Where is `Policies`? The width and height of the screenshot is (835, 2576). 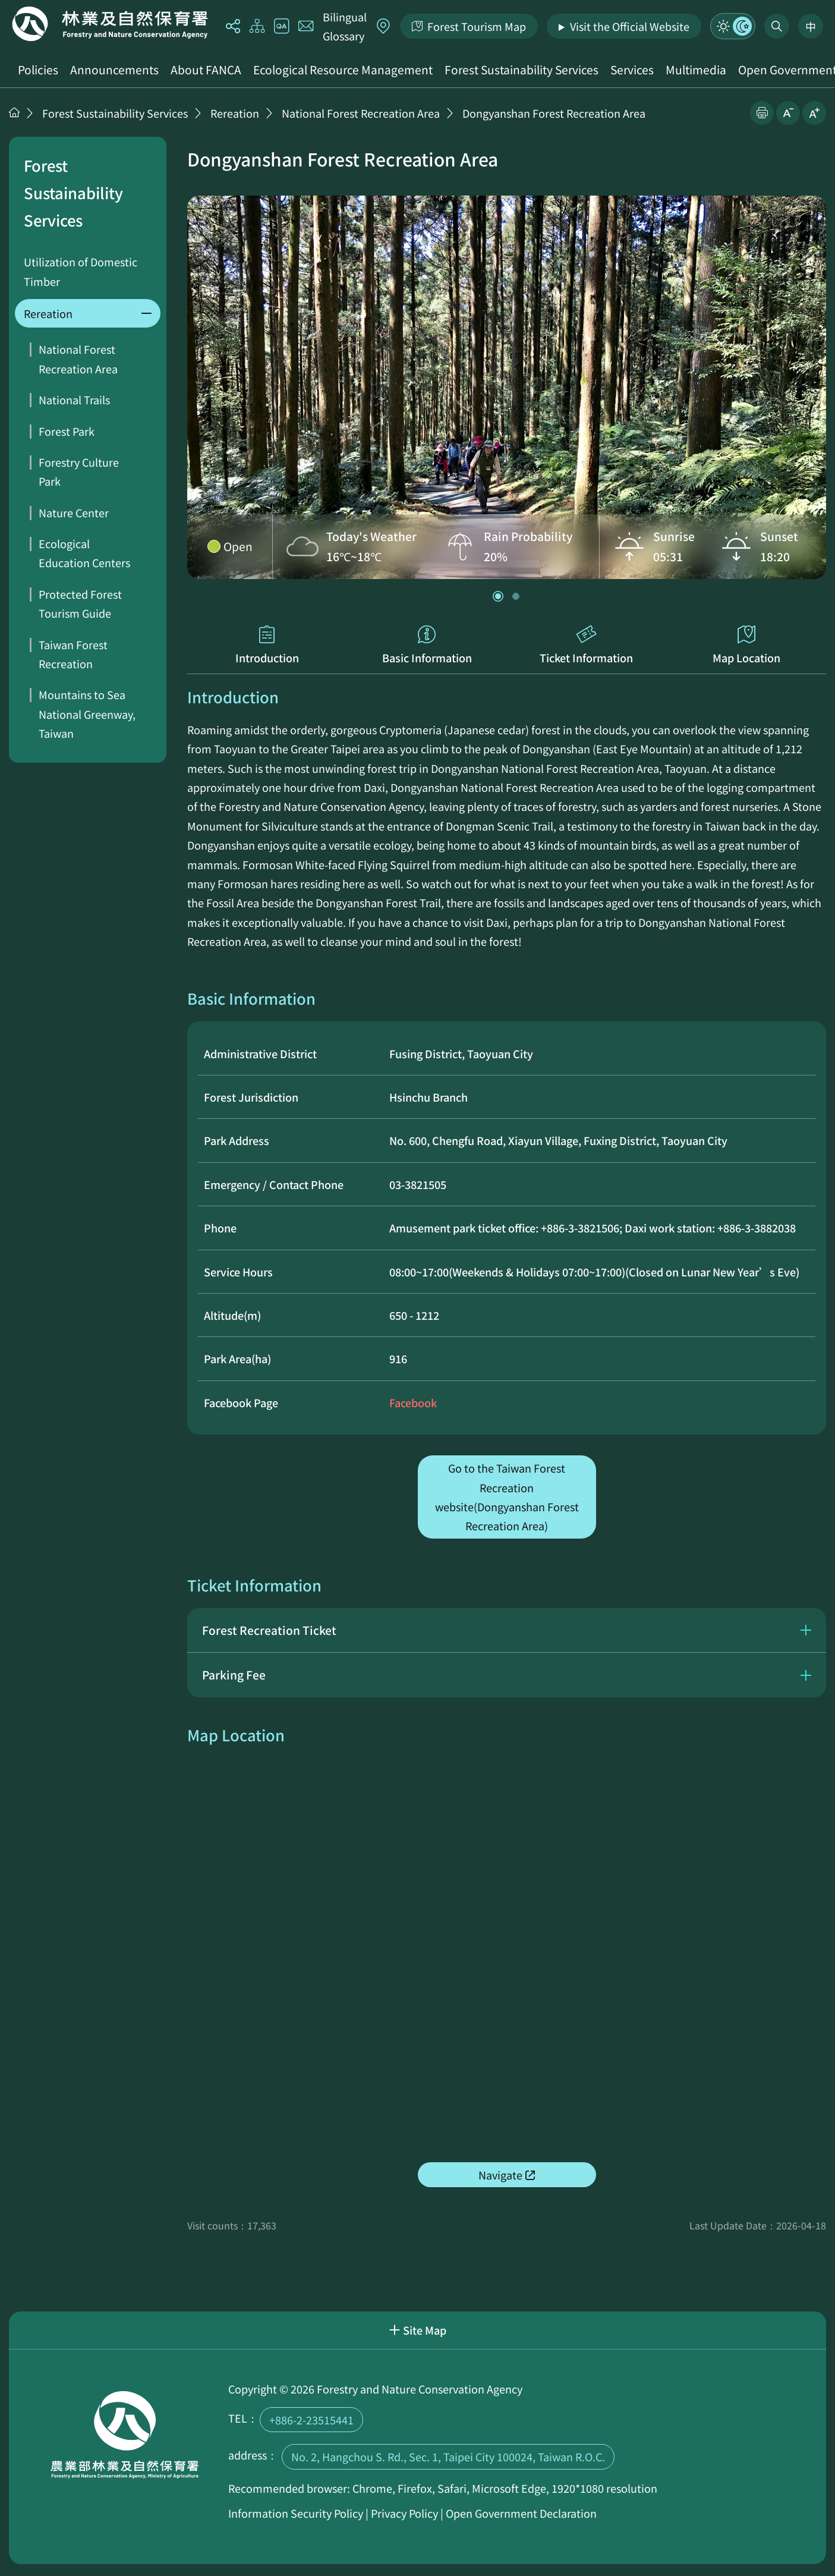 Policies is located at coordinates (38, 69).